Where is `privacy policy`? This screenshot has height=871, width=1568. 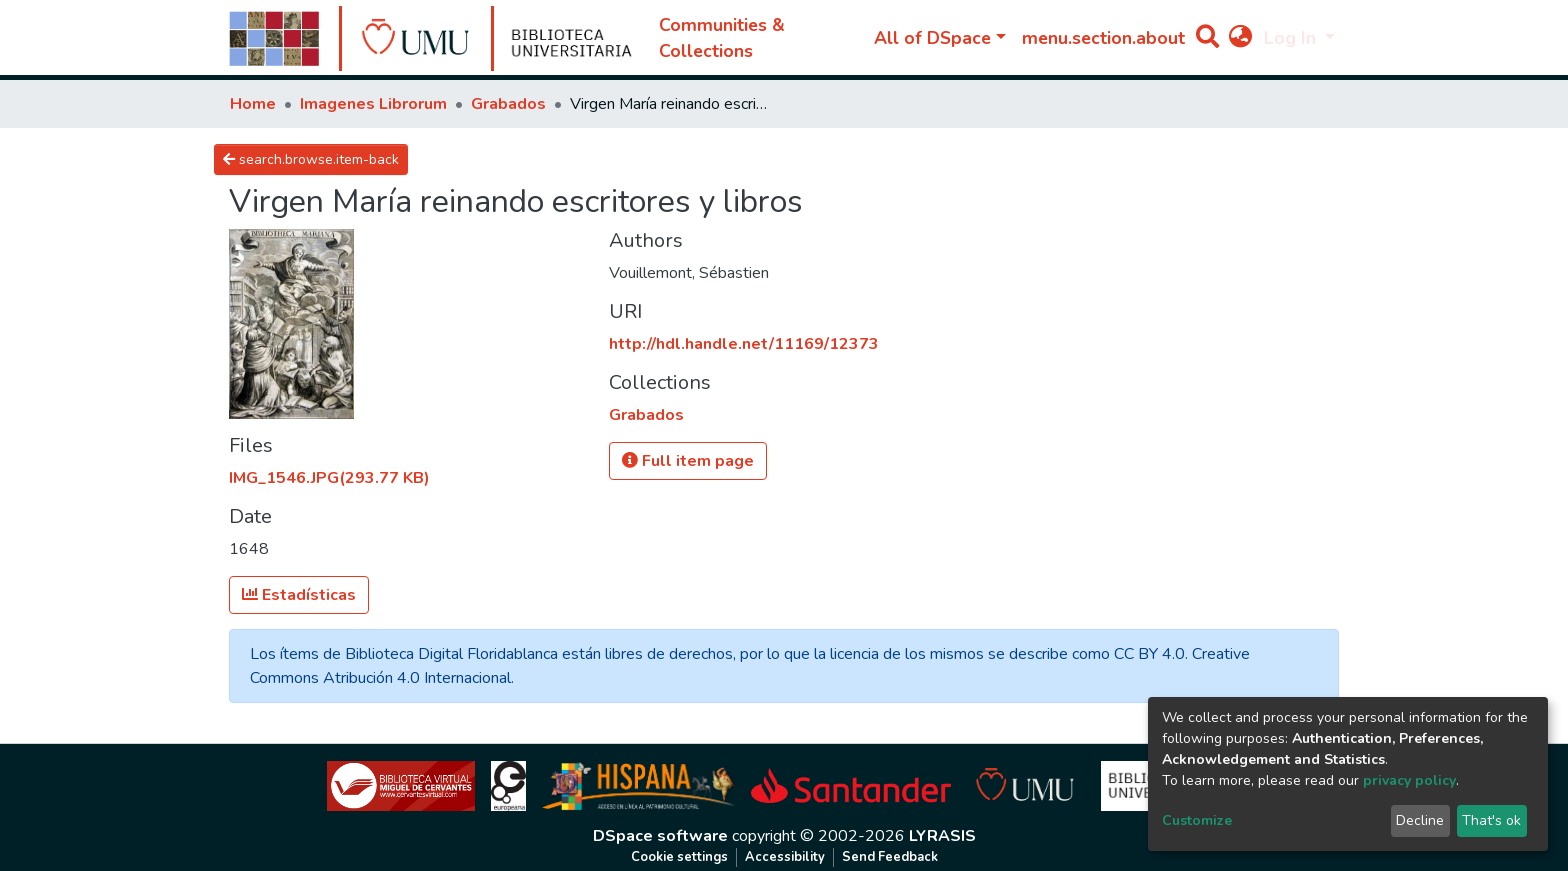
privacy policy is located at coordinates (1409, 780).